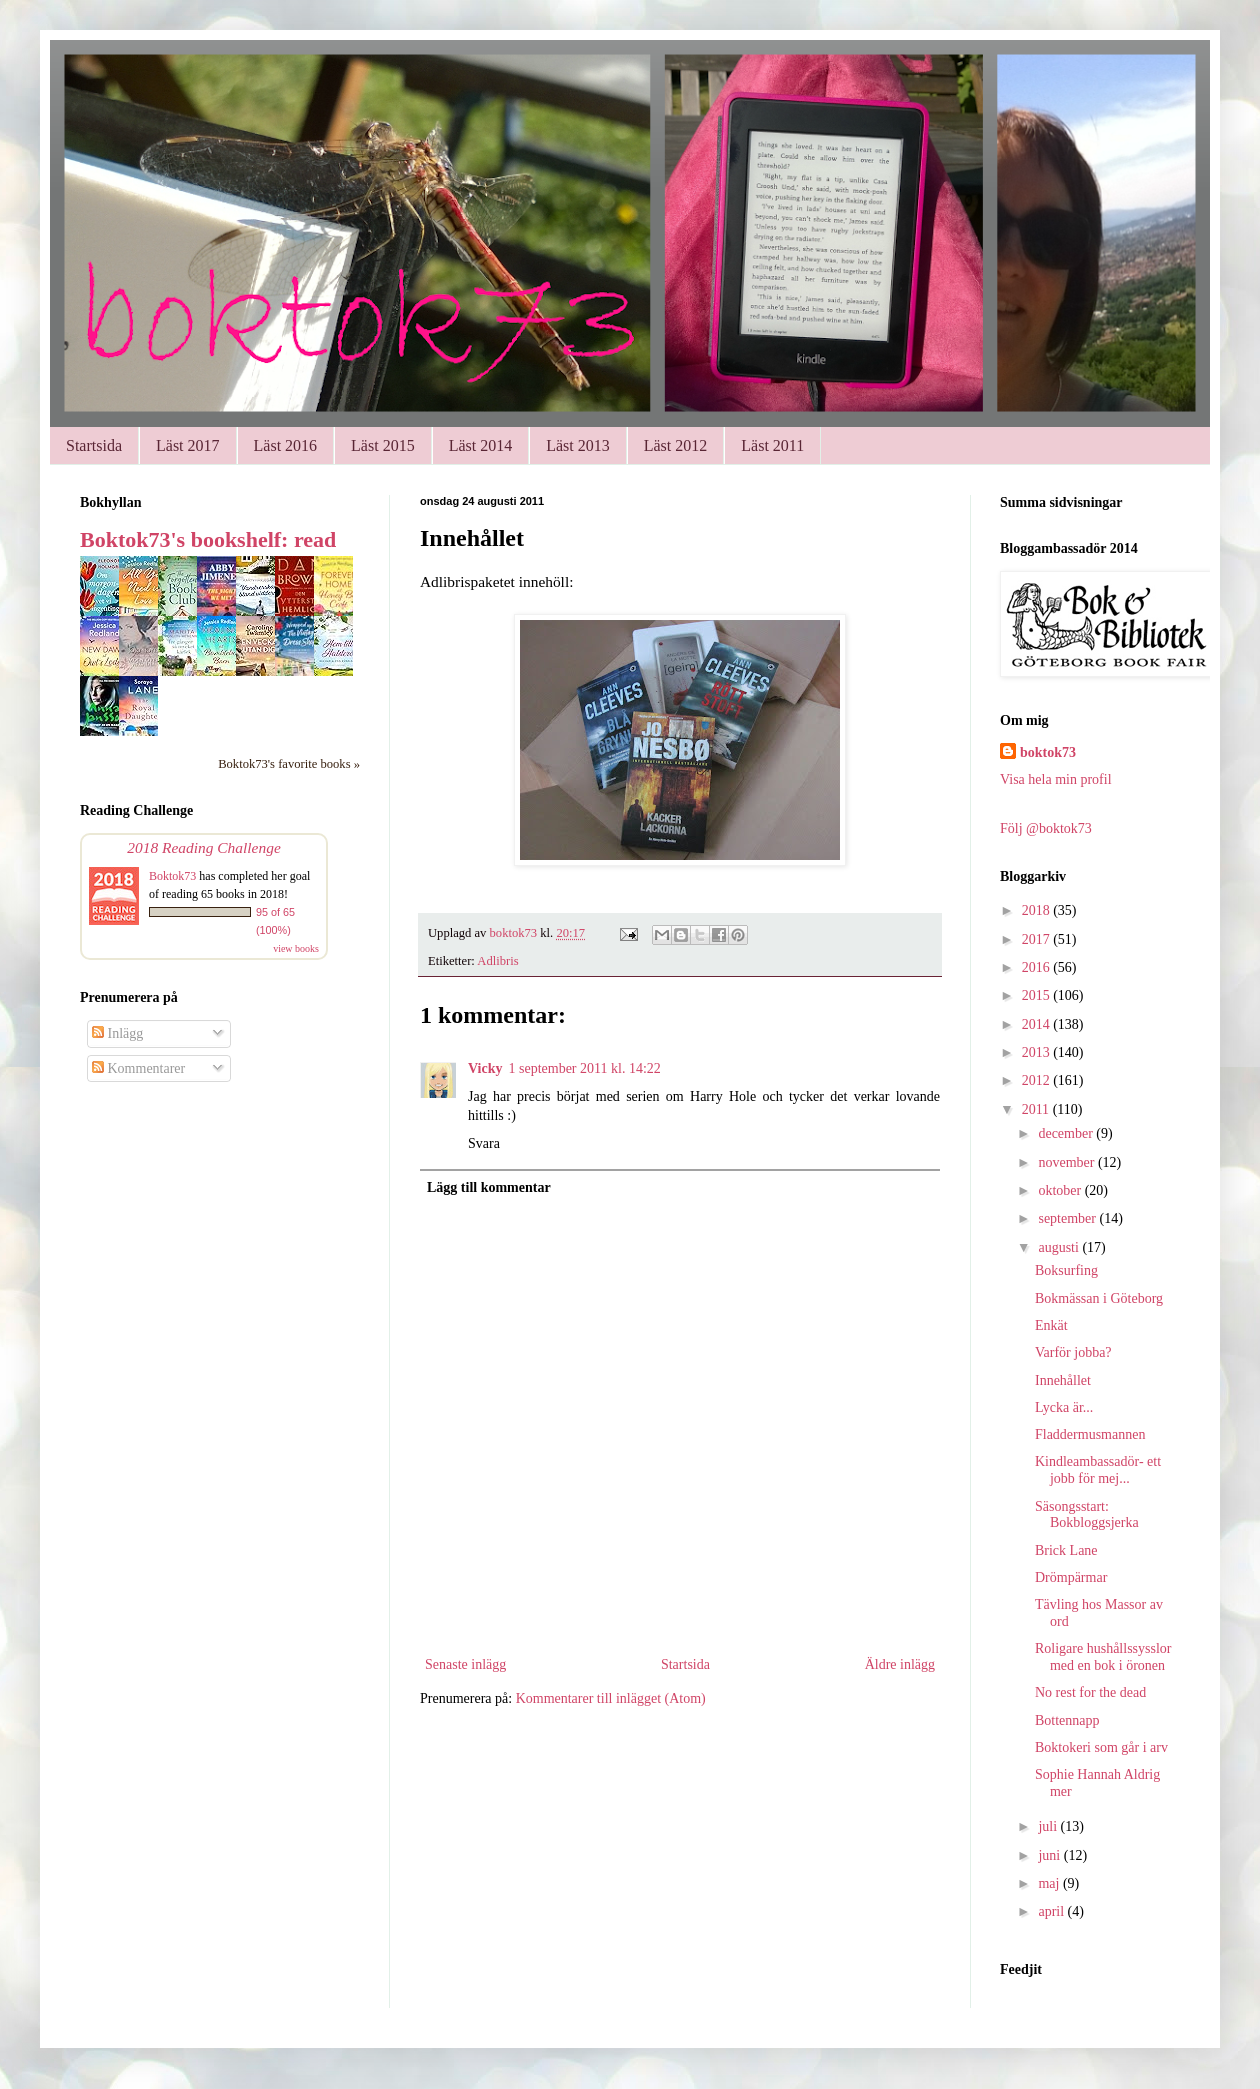 Image resolution: width=1260 pixels, height=2089 pixels. Describe the element at coordinates (900, 1664) in the screenshot. I see `Äldre inlägg` at that location.